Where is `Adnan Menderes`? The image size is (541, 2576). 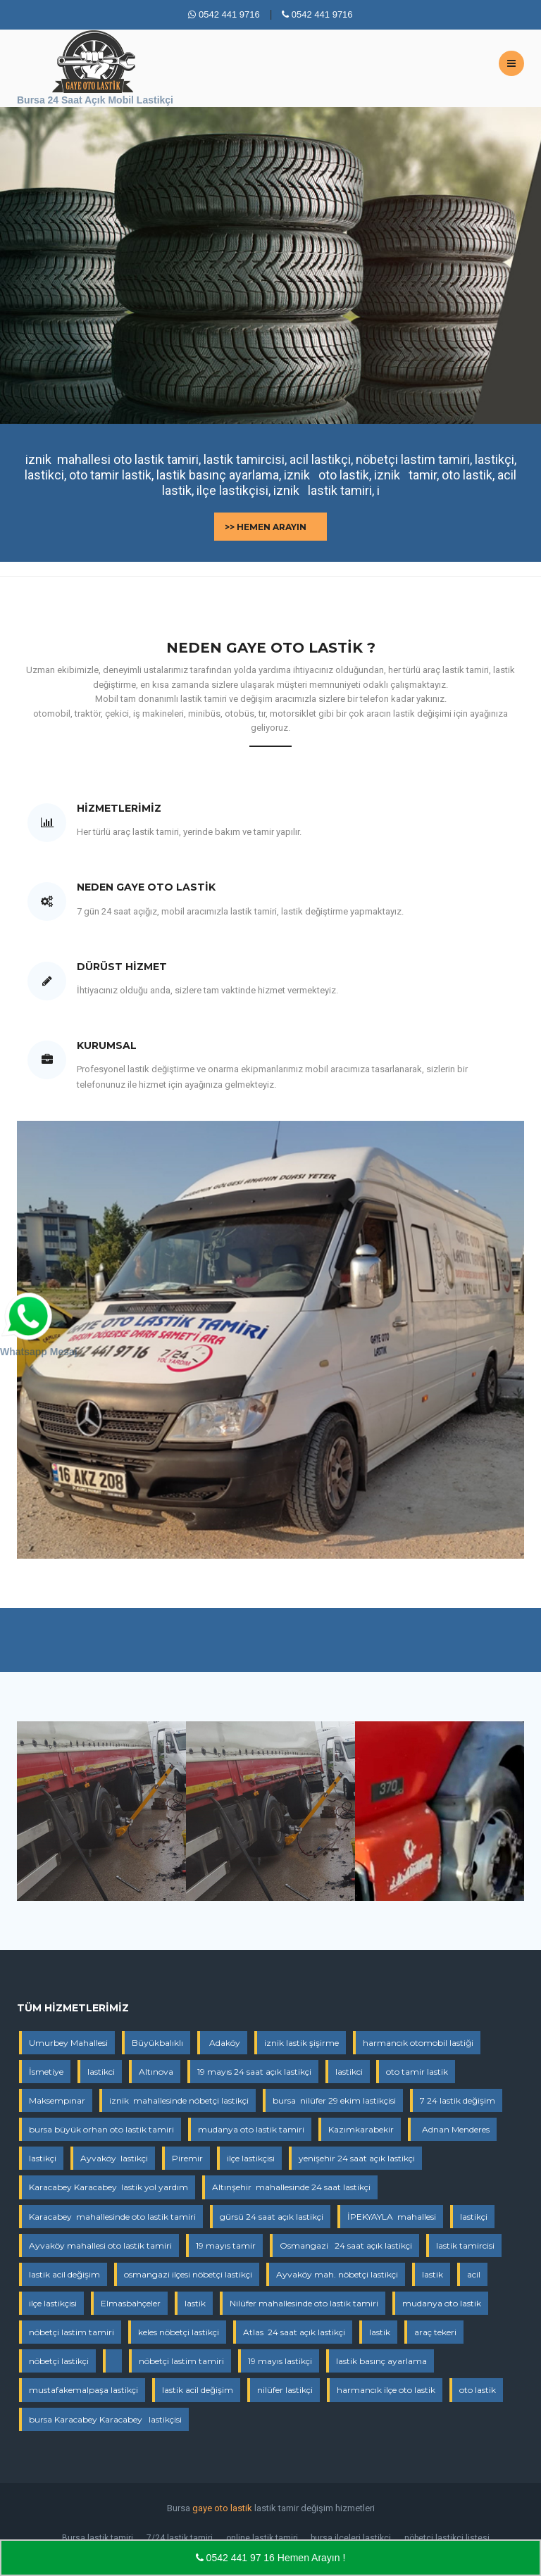
Adnan Menderes is located at coordinates (454, 2129).